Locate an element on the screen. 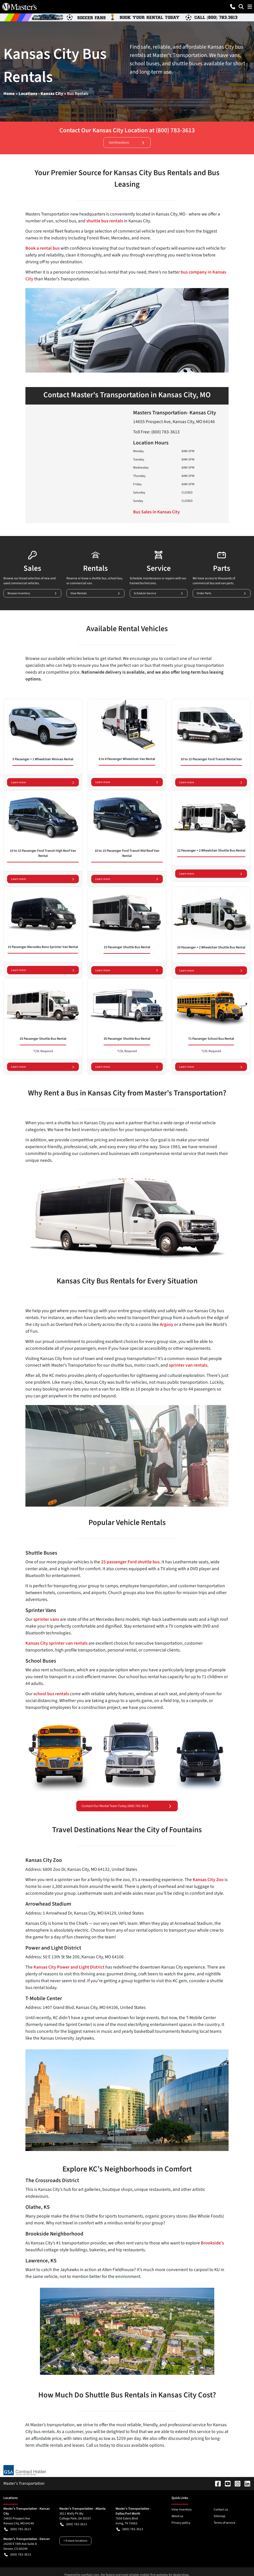 This screenshot has height=2576, width=254. Contact Our Rental Team Today (800) 783-3613 is located at coordinates (127, 1806).